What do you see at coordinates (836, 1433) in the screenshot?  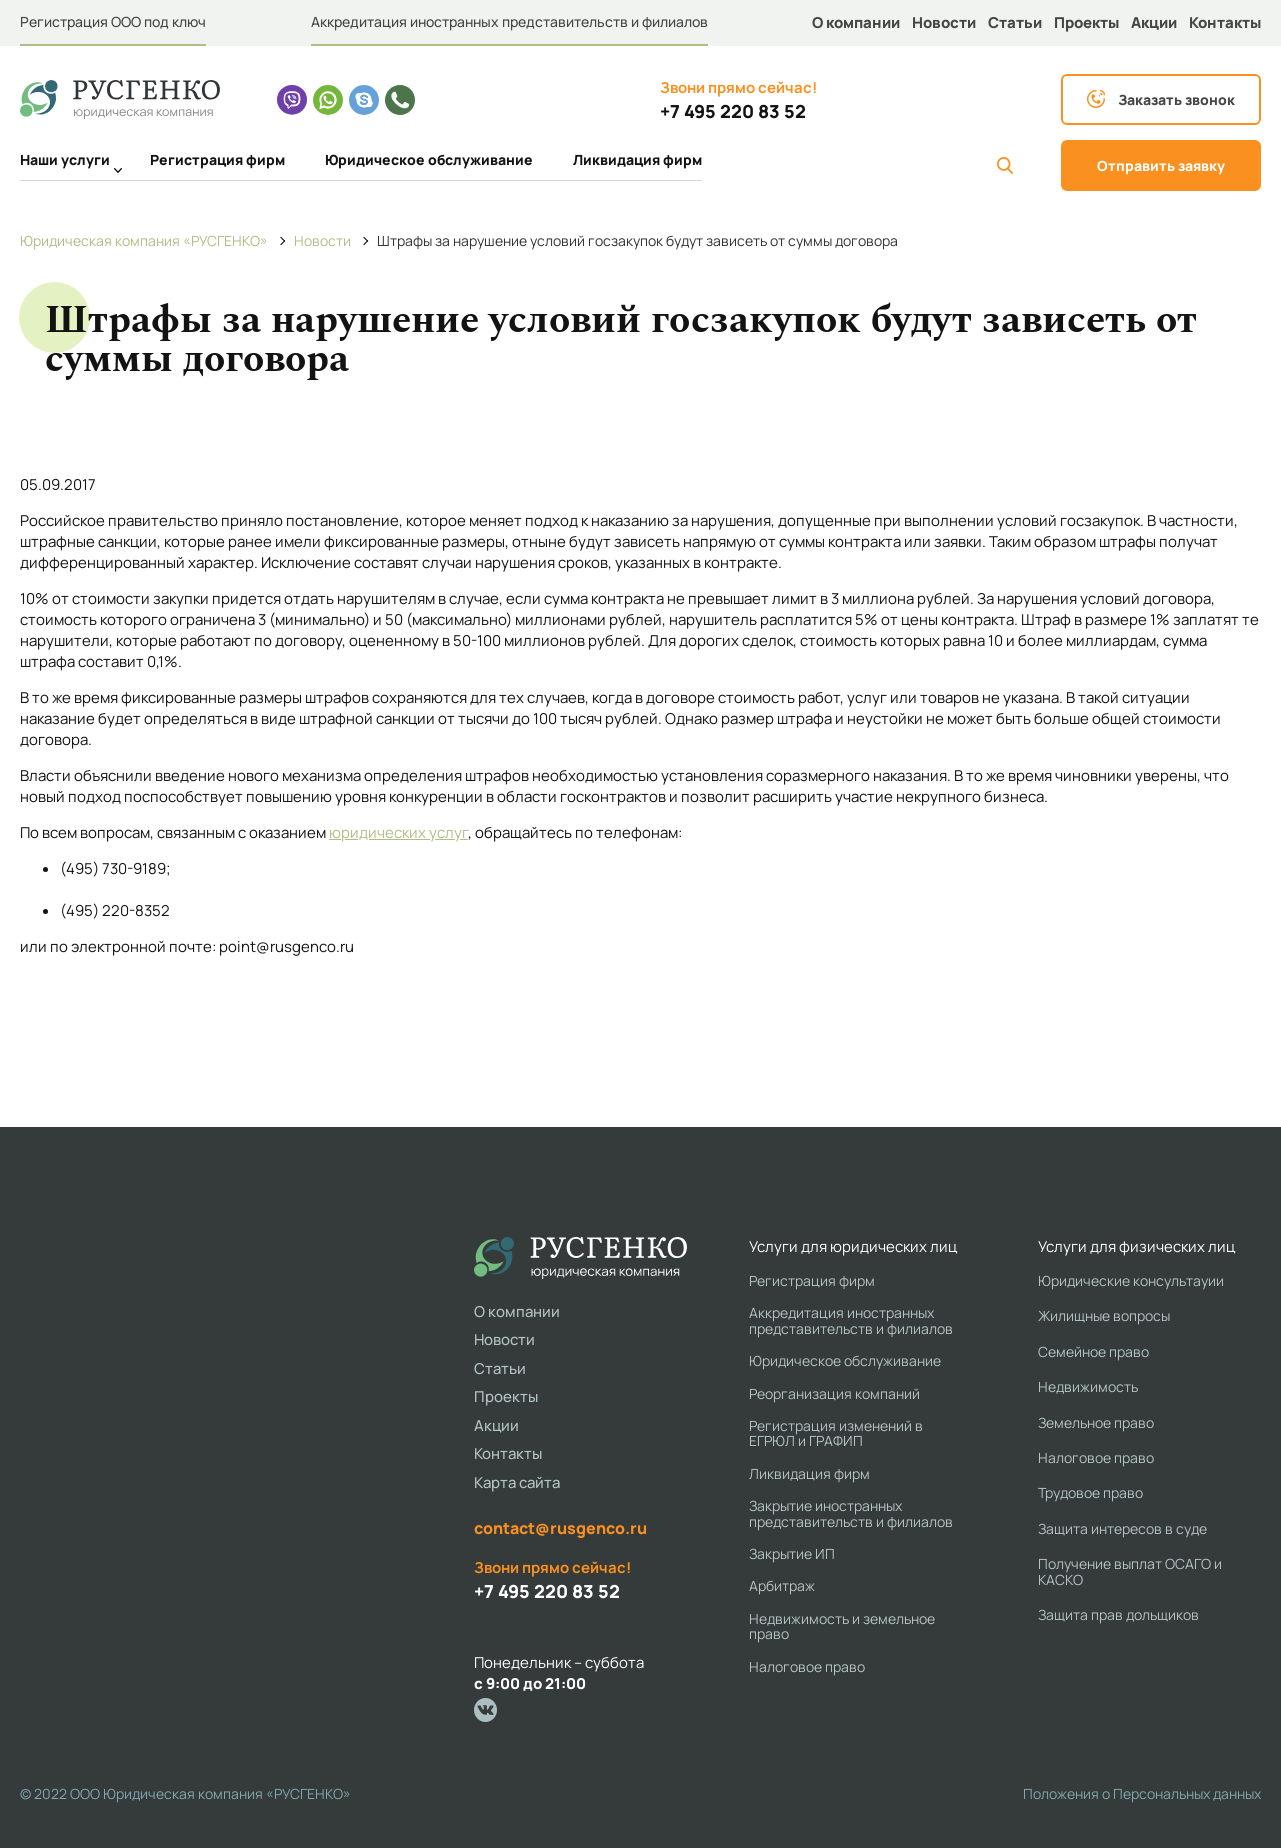 I see `Регистрация изменений в ЕГРЮЛ и ГРАФИП` at bounding box center [836, 1433].